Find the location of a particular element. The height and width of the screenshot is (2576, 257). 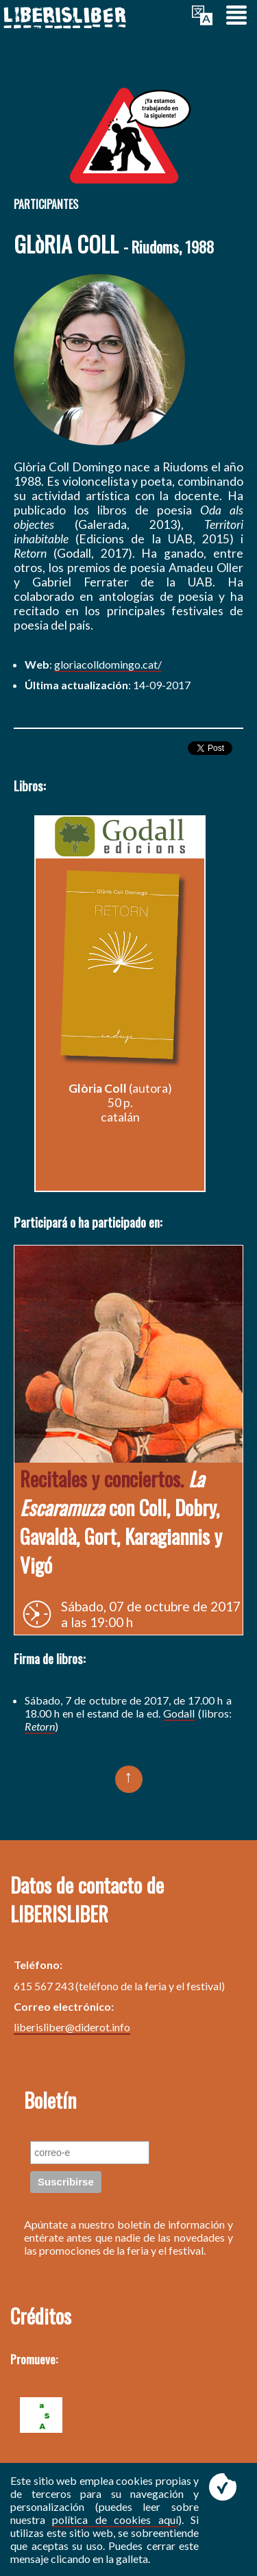

liberisliber@diderot.info is located at coordinates (72, 2026).